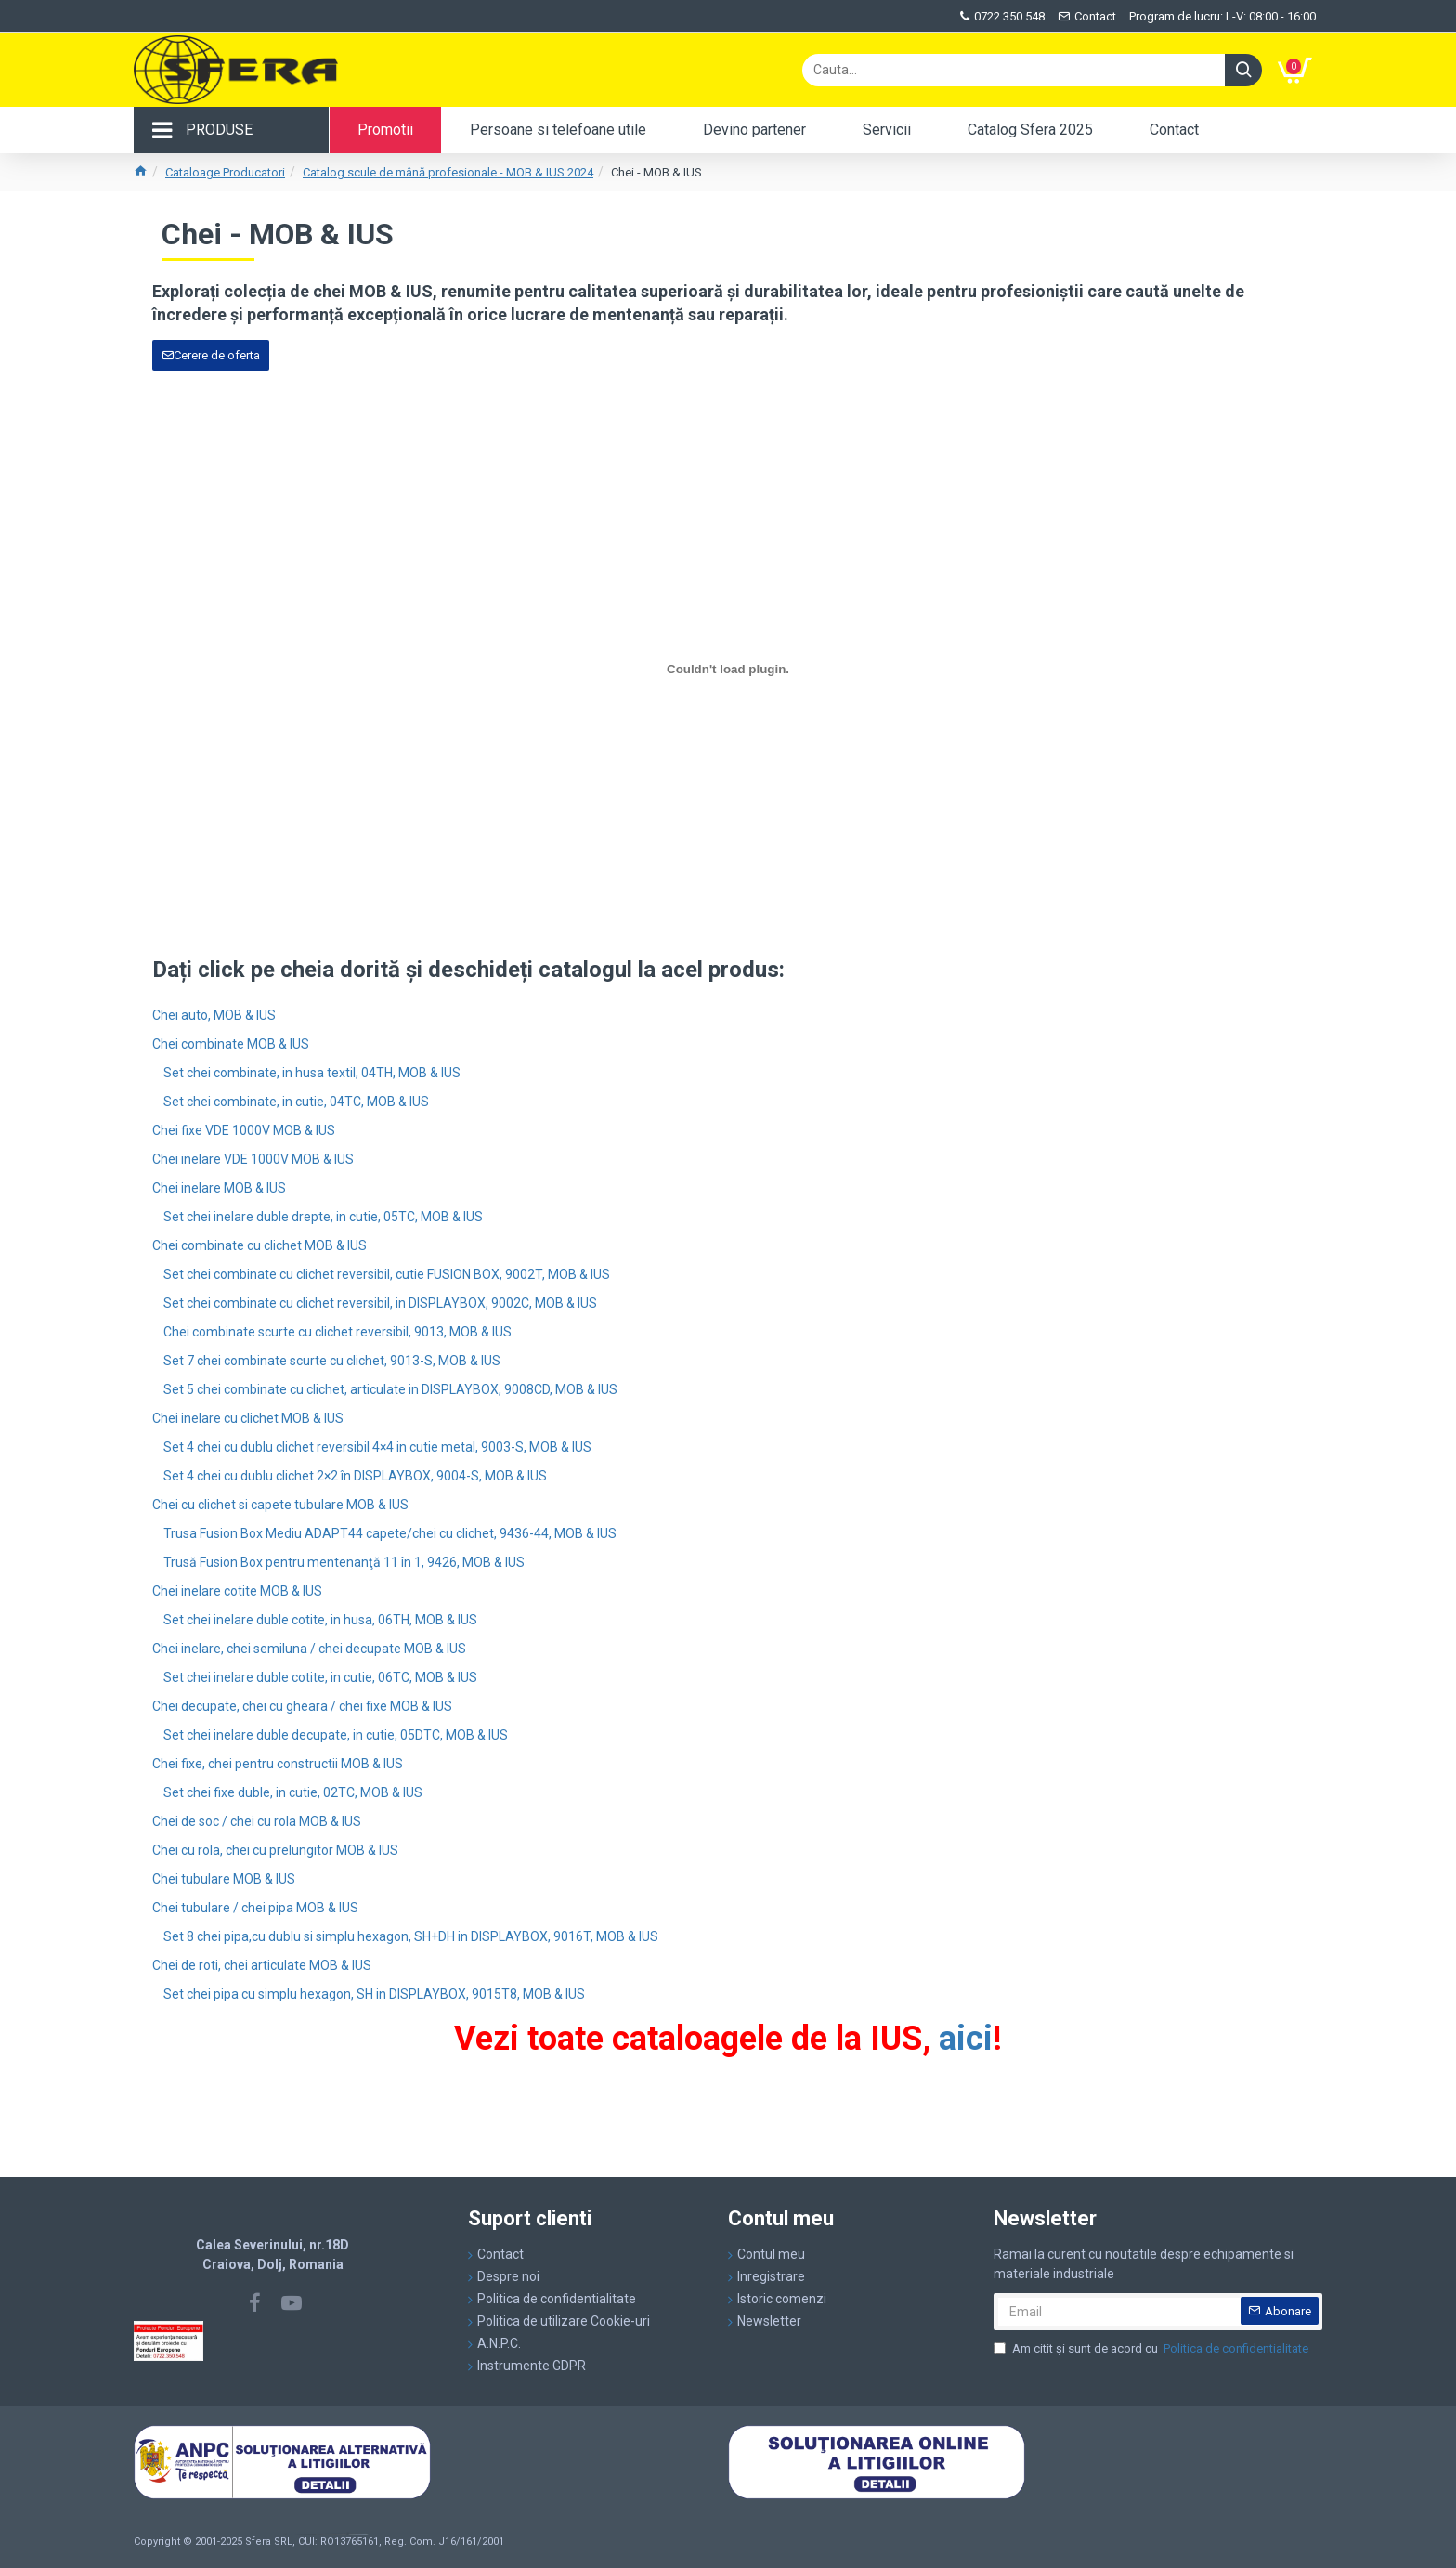  What do you see at coordinates (386, 1274) in the screenshot?
I see `Set chei combinate cu clichet reversibil, cutie FUSION BOX, 9002T, MOB & IUS` at bounding box center [386, 1274].